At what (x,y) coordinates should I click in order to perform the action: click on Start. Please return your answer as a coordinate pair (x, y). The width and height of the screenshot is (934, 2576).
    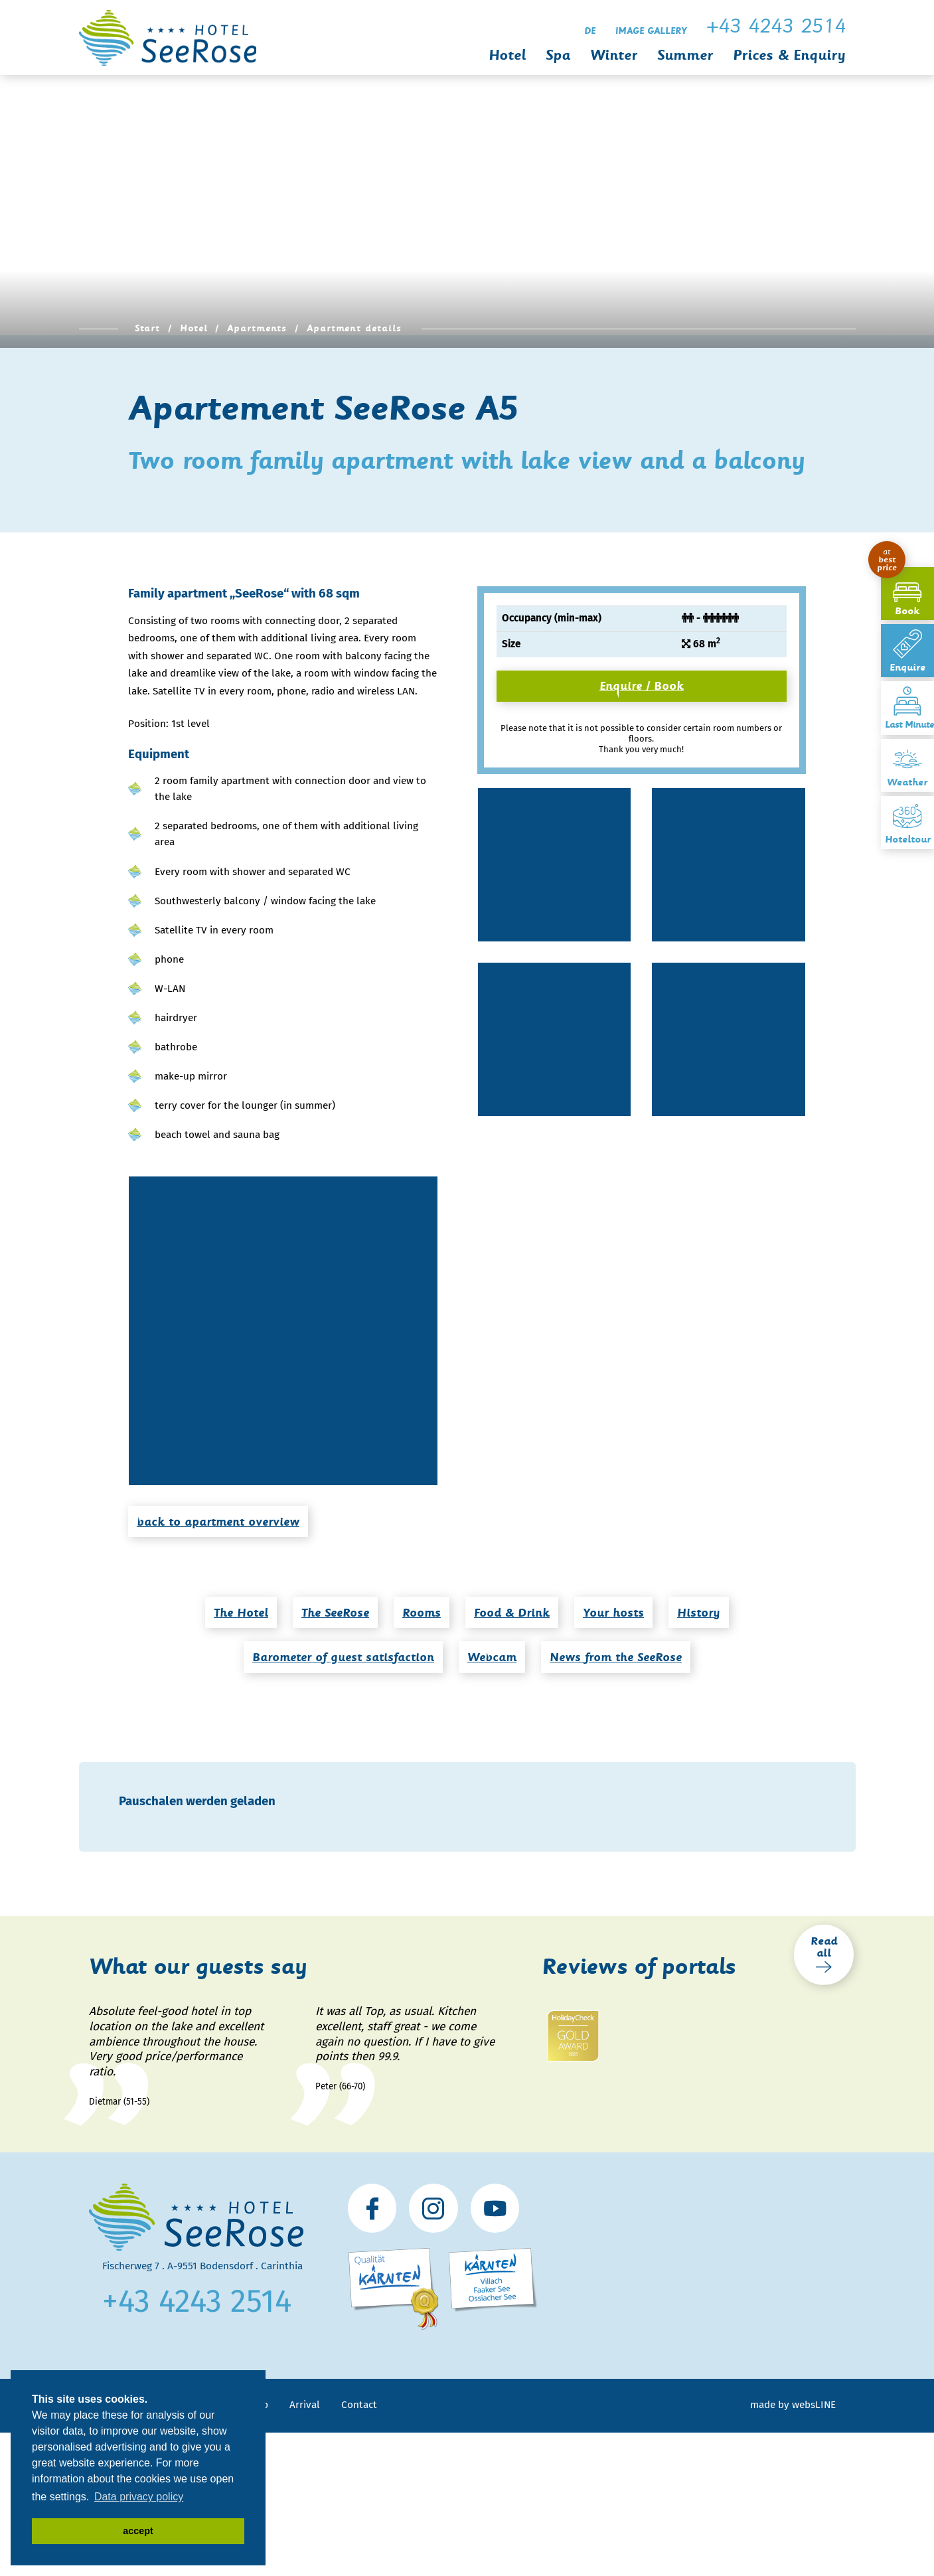
    Looking at the image, I should click on (148, 328).